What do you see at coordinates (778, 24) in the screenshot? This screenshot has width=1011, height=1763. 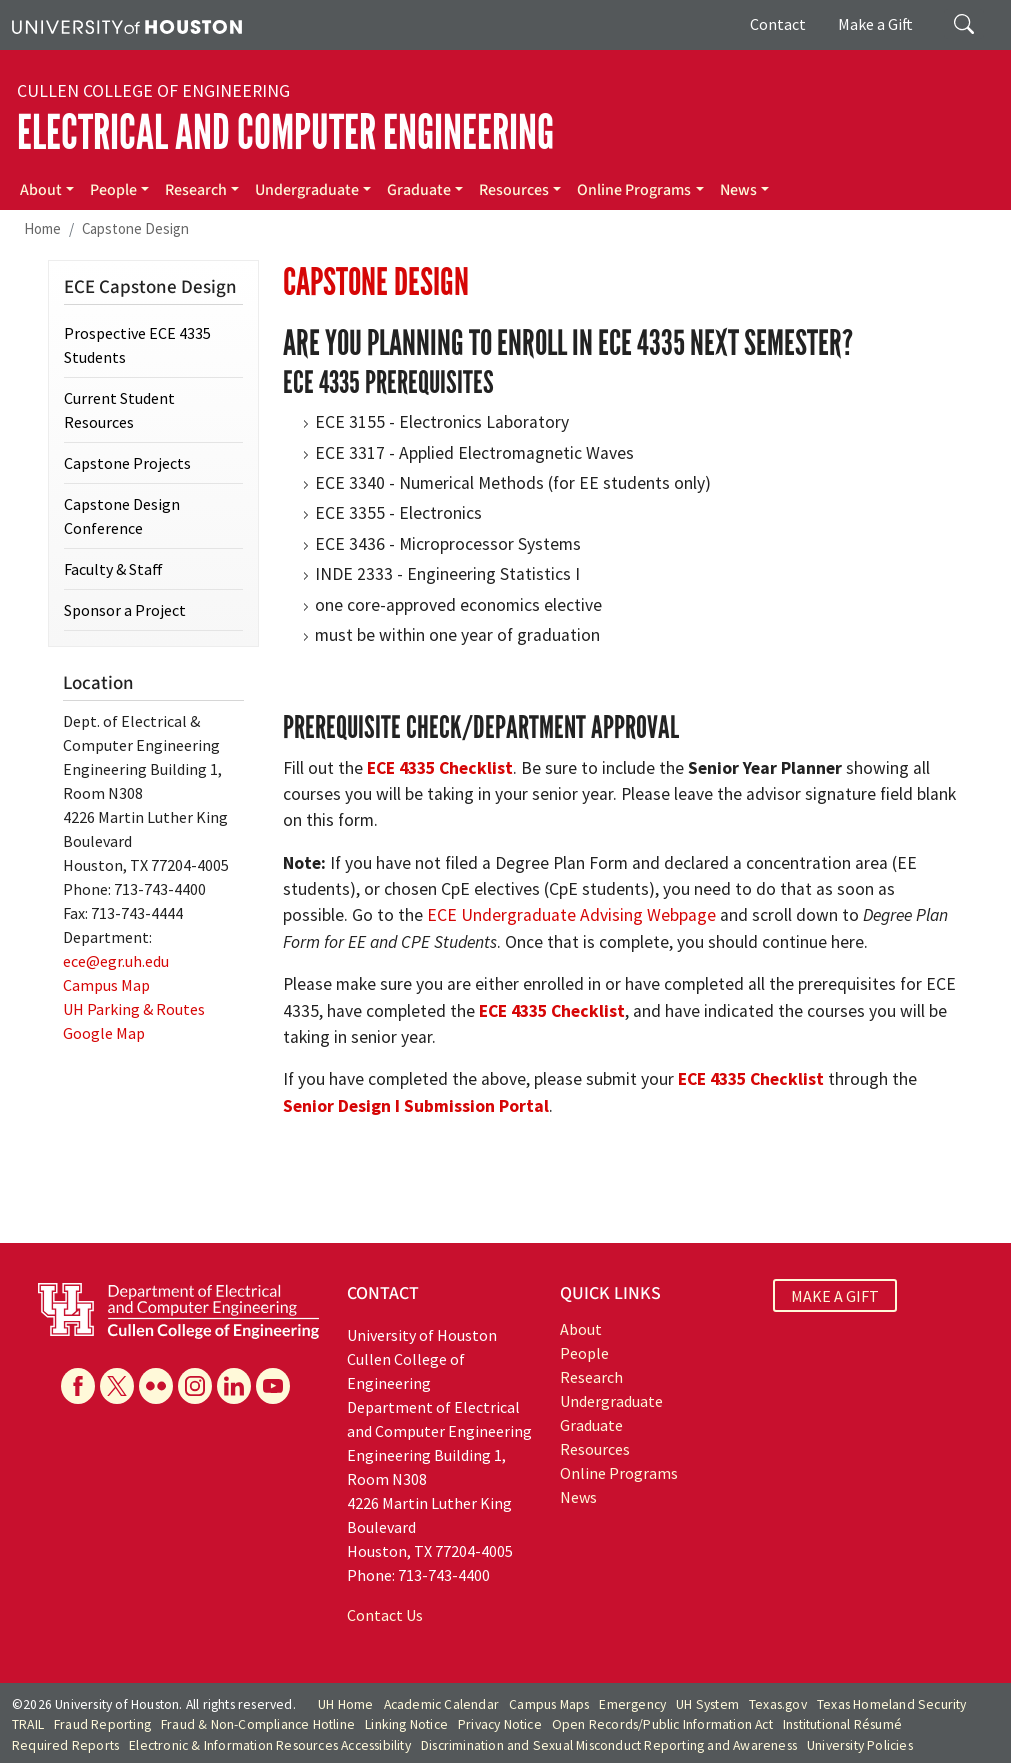 I see `Contact` at bounding box center [778, 24].